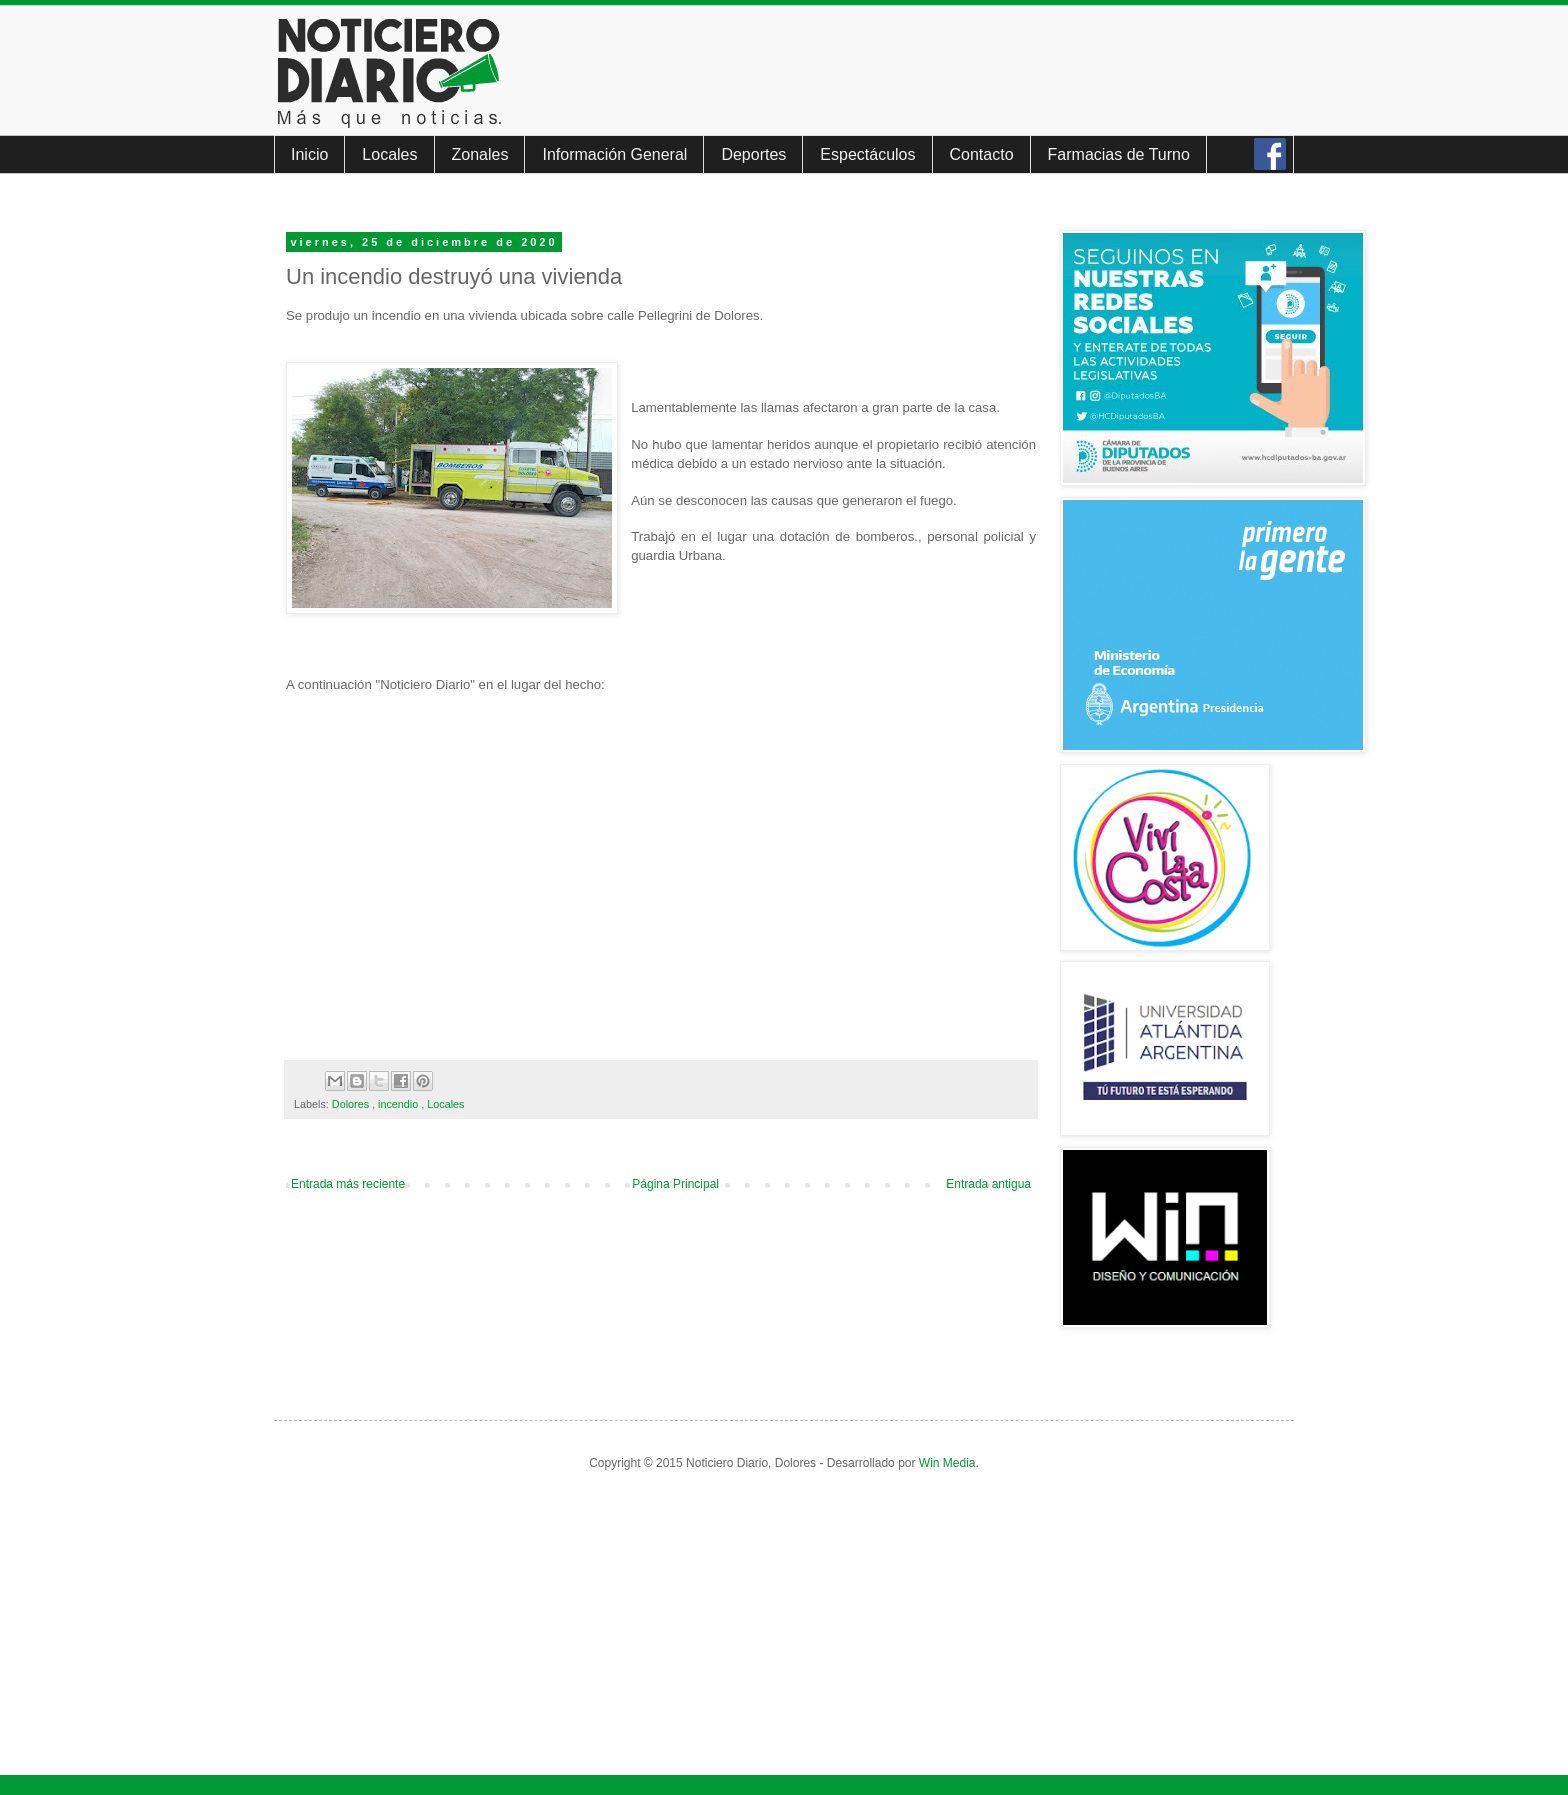 This screenshot has width=1568, height=1795. I want to click on Contacto, so click(982, 154).